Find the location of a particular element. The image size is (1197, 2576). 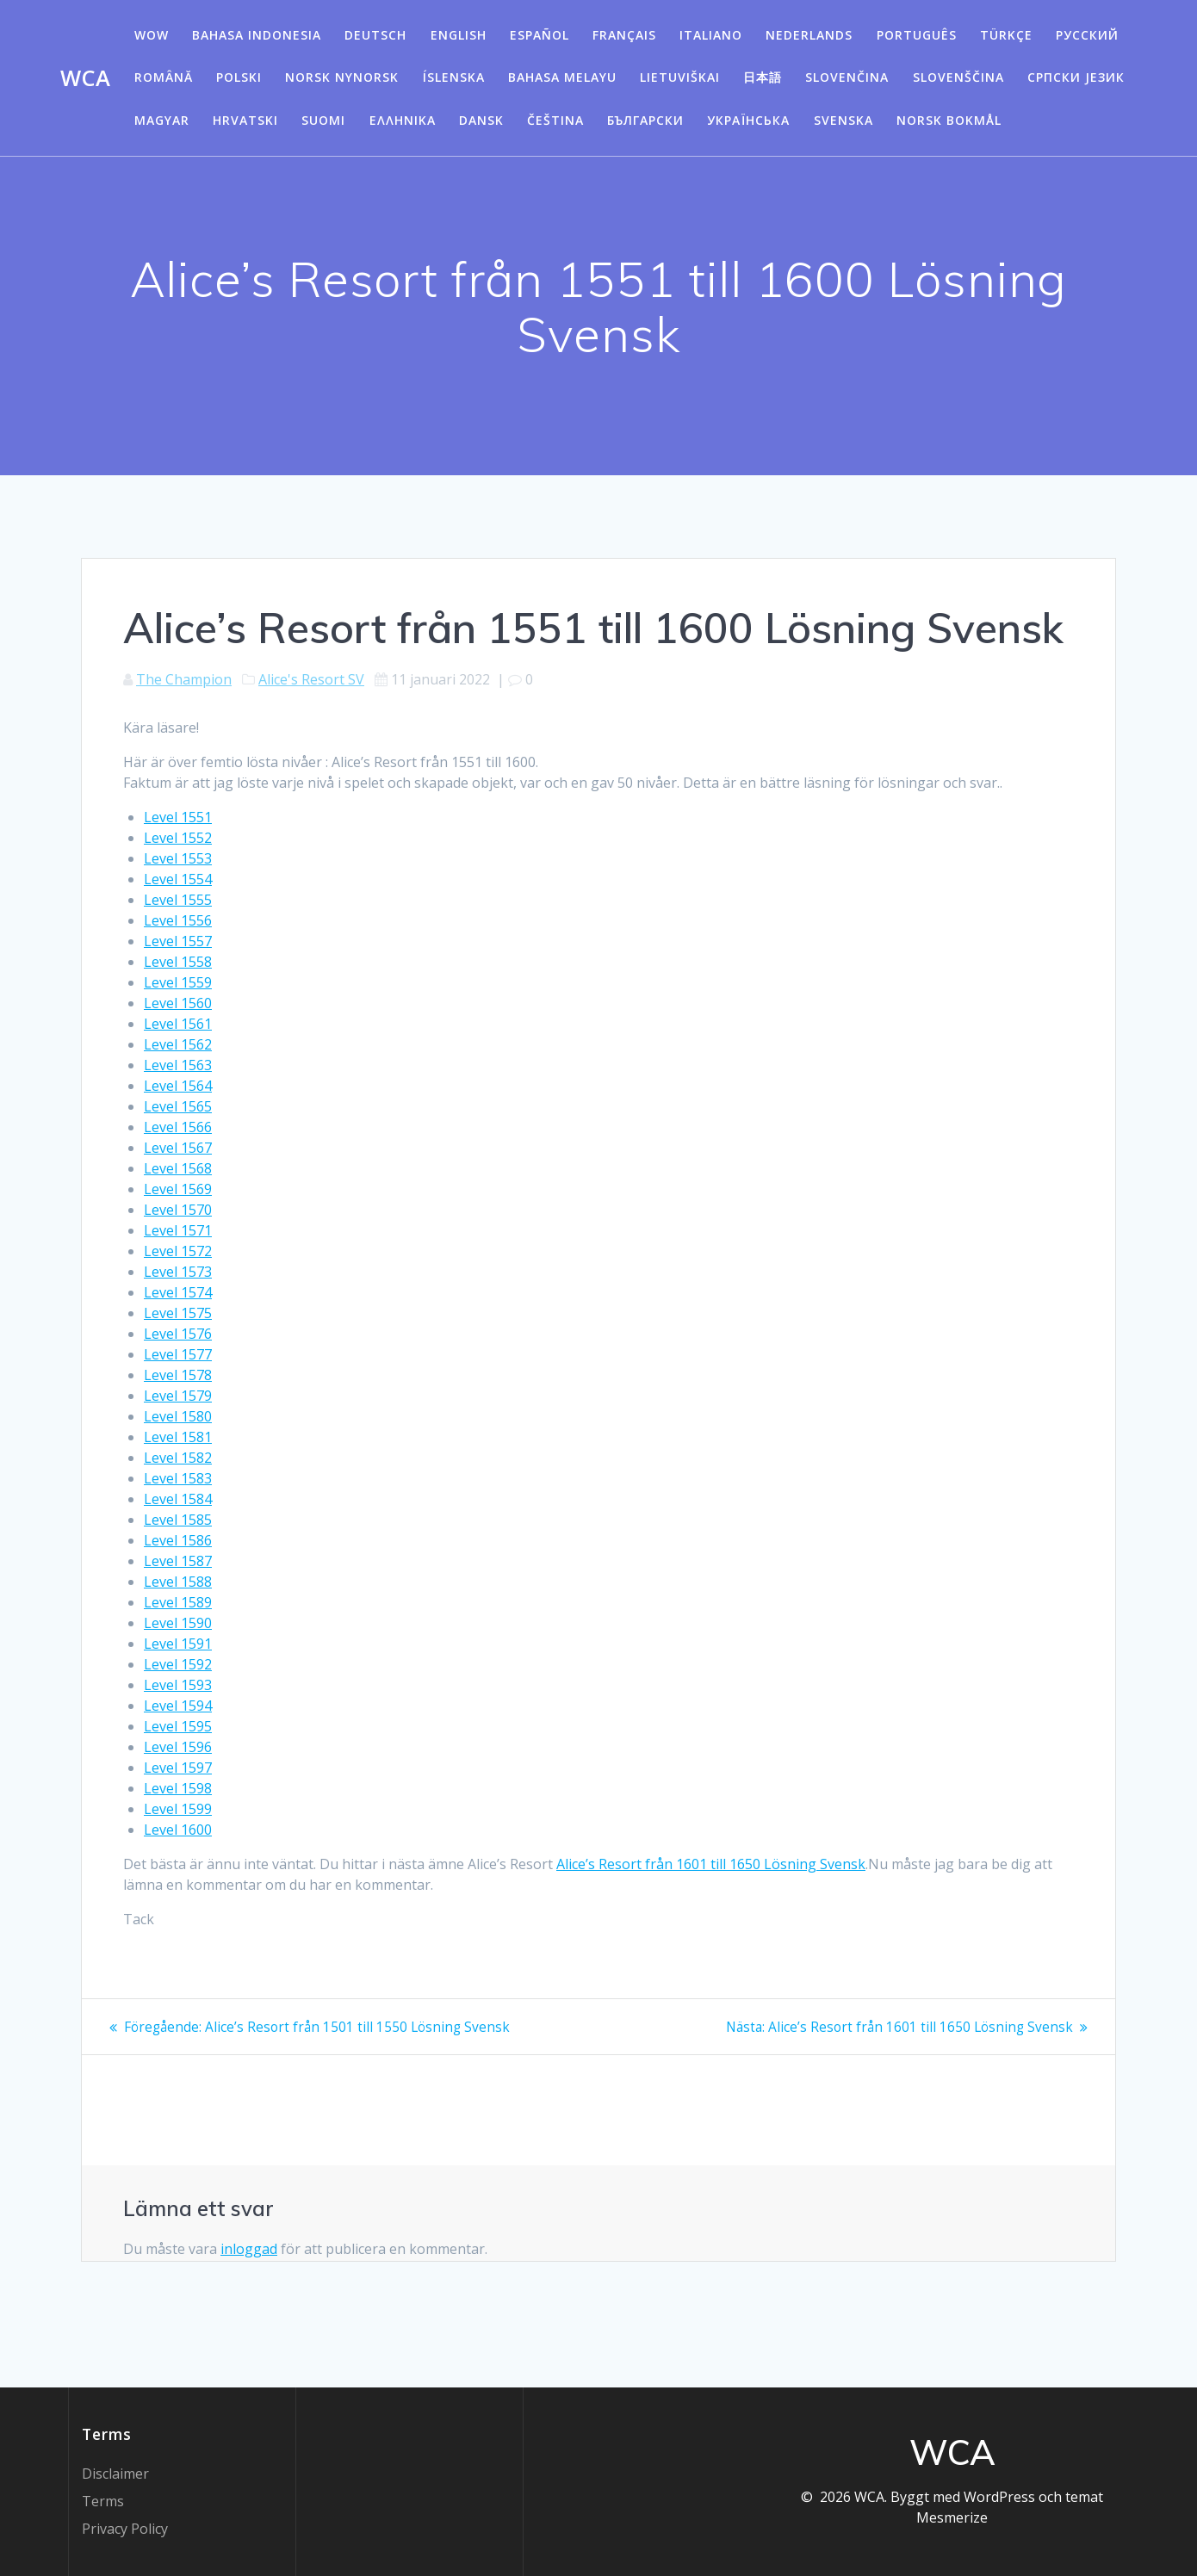

Magyar is located at coordinates (161, 120).